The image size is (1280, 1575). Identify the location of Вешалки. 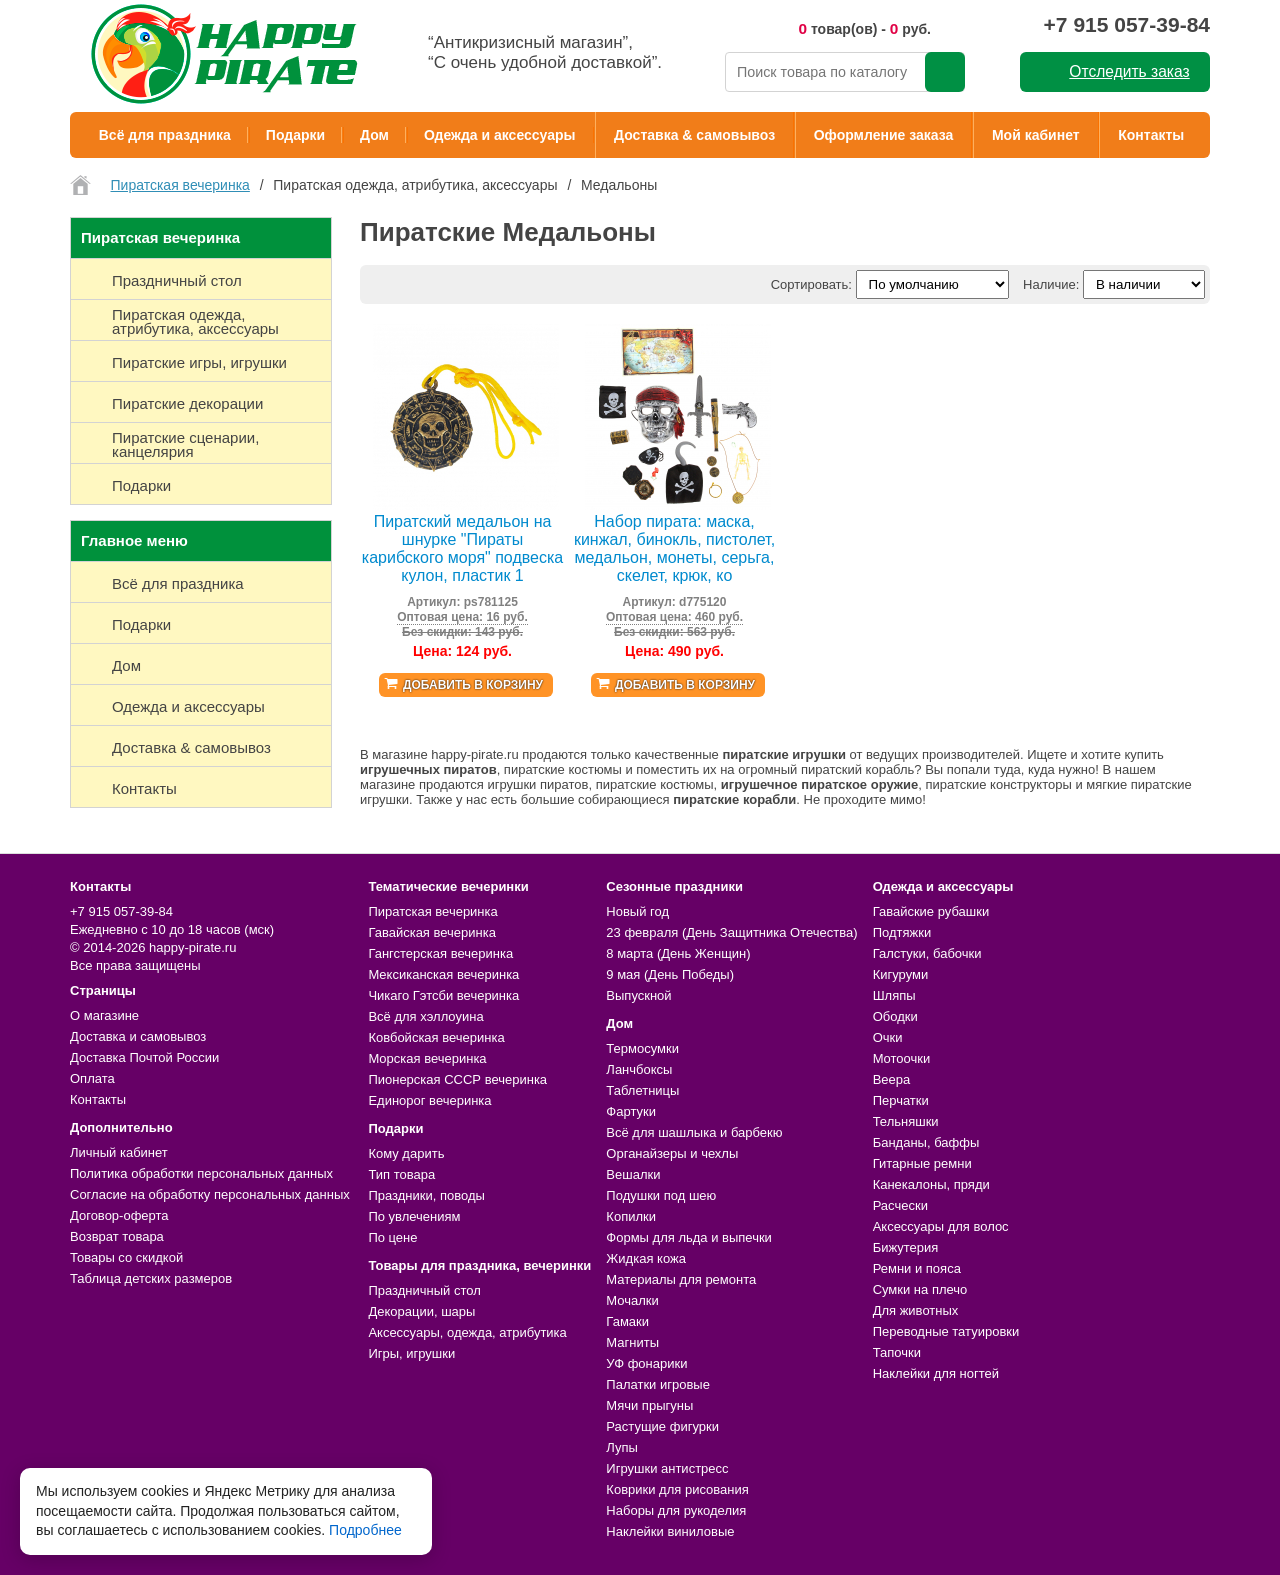
(633, 1174).